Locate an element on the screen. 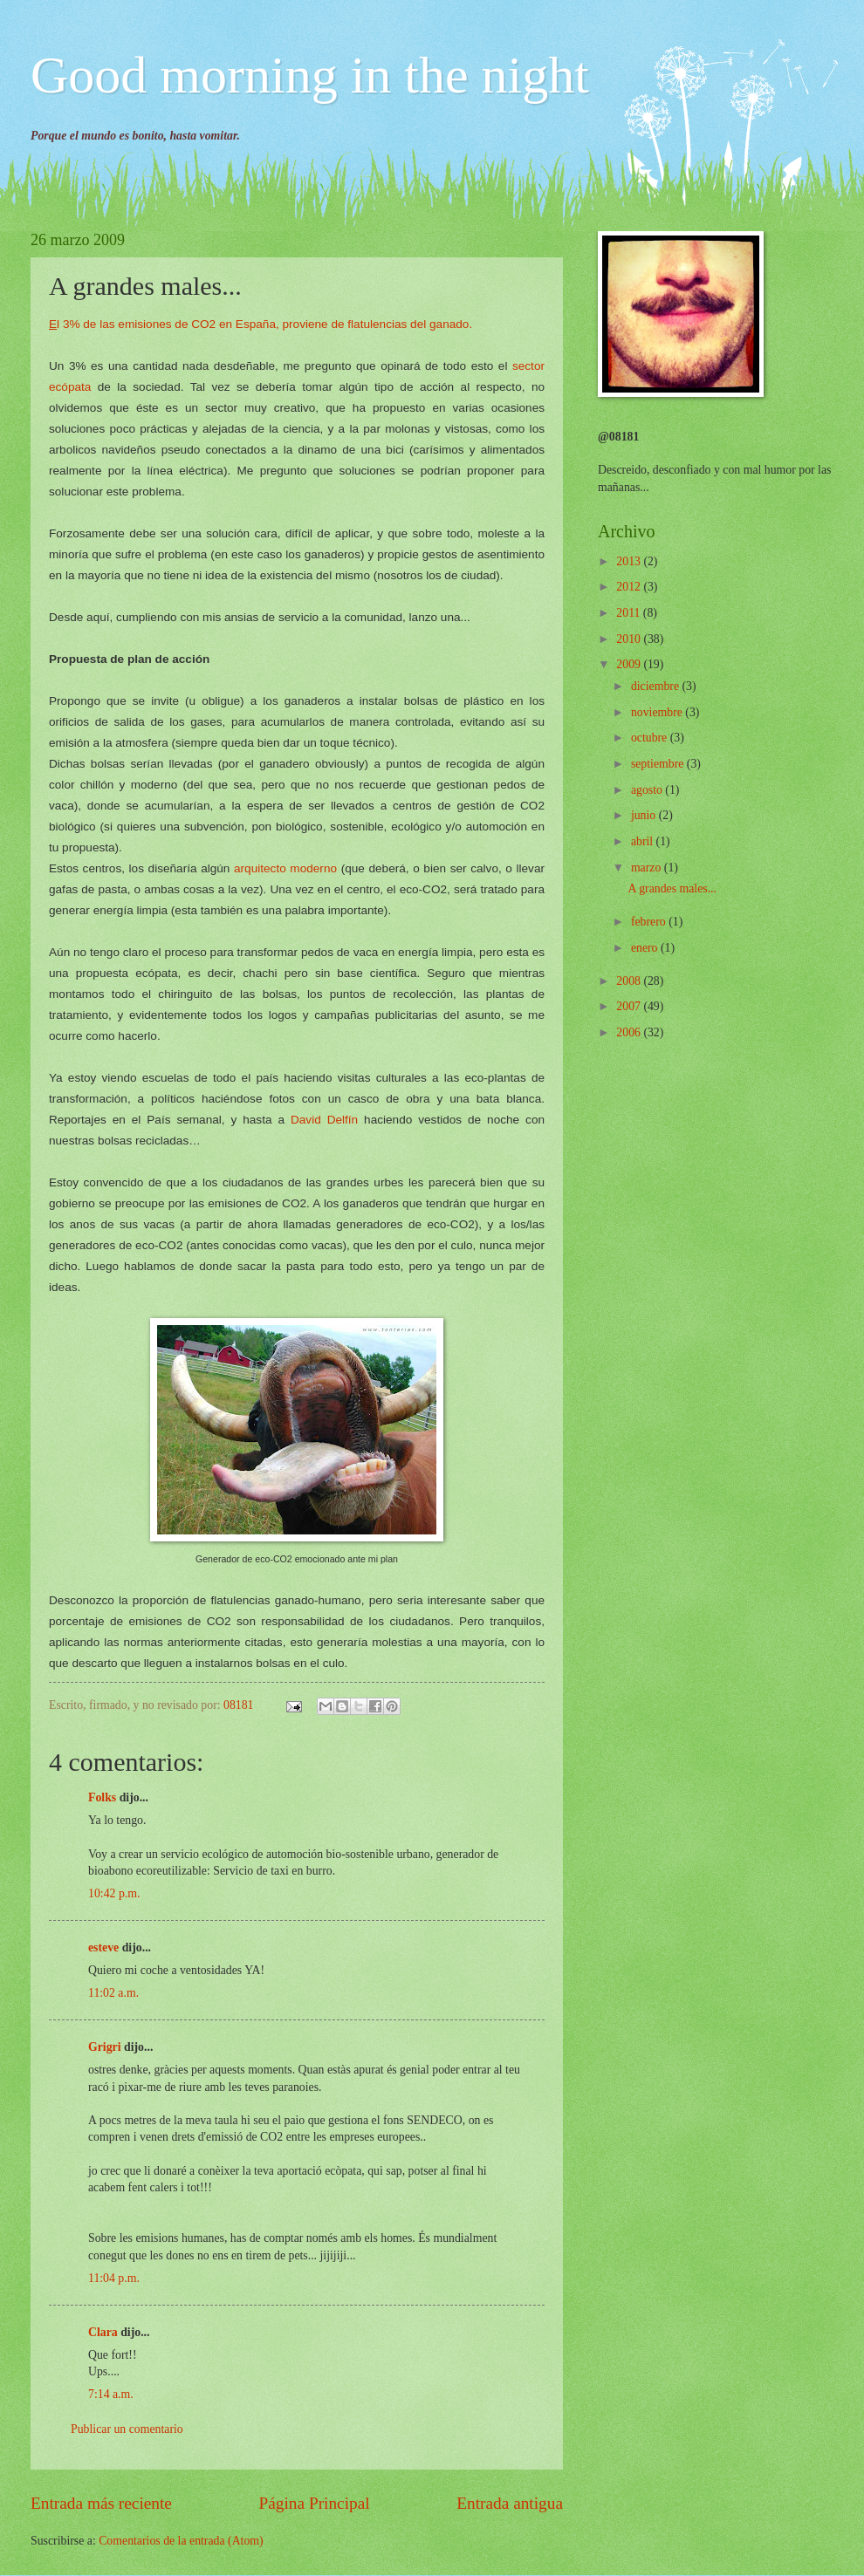 This screenshot has height=2576, width=864. A grandes males... is located at coordinates (672, 888).